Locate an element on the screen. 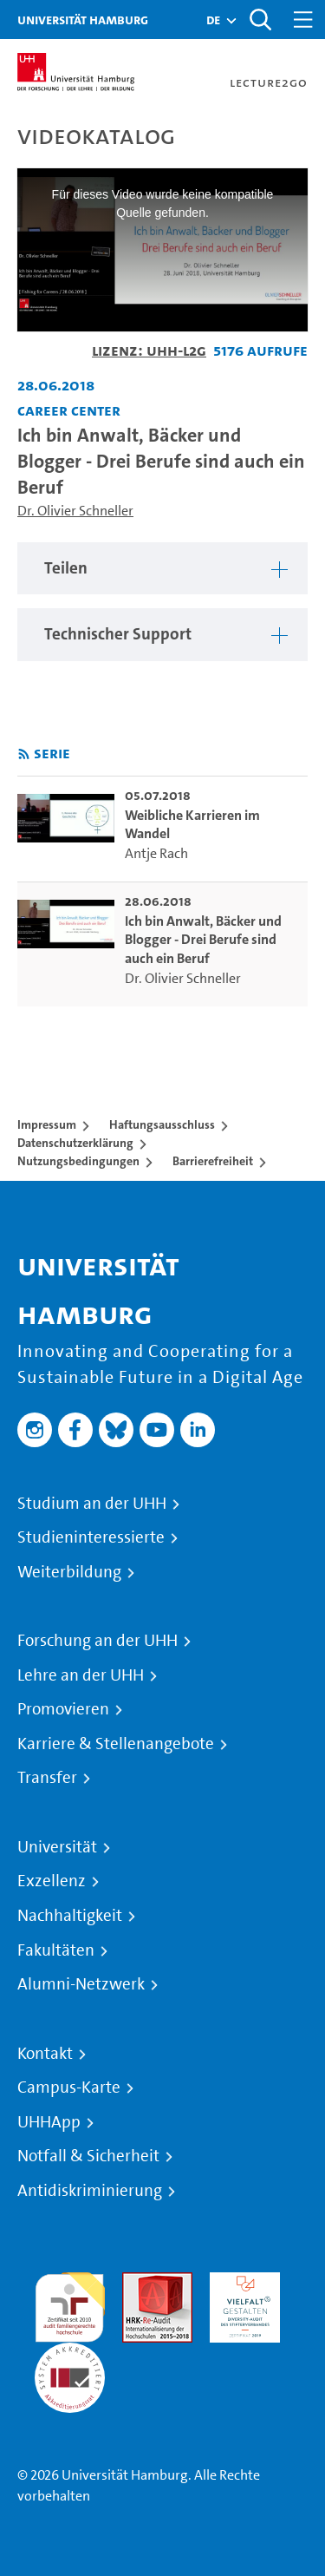 This screenshot has height=2576, width=325. Antje Rach is located at coordinates (156, 853).